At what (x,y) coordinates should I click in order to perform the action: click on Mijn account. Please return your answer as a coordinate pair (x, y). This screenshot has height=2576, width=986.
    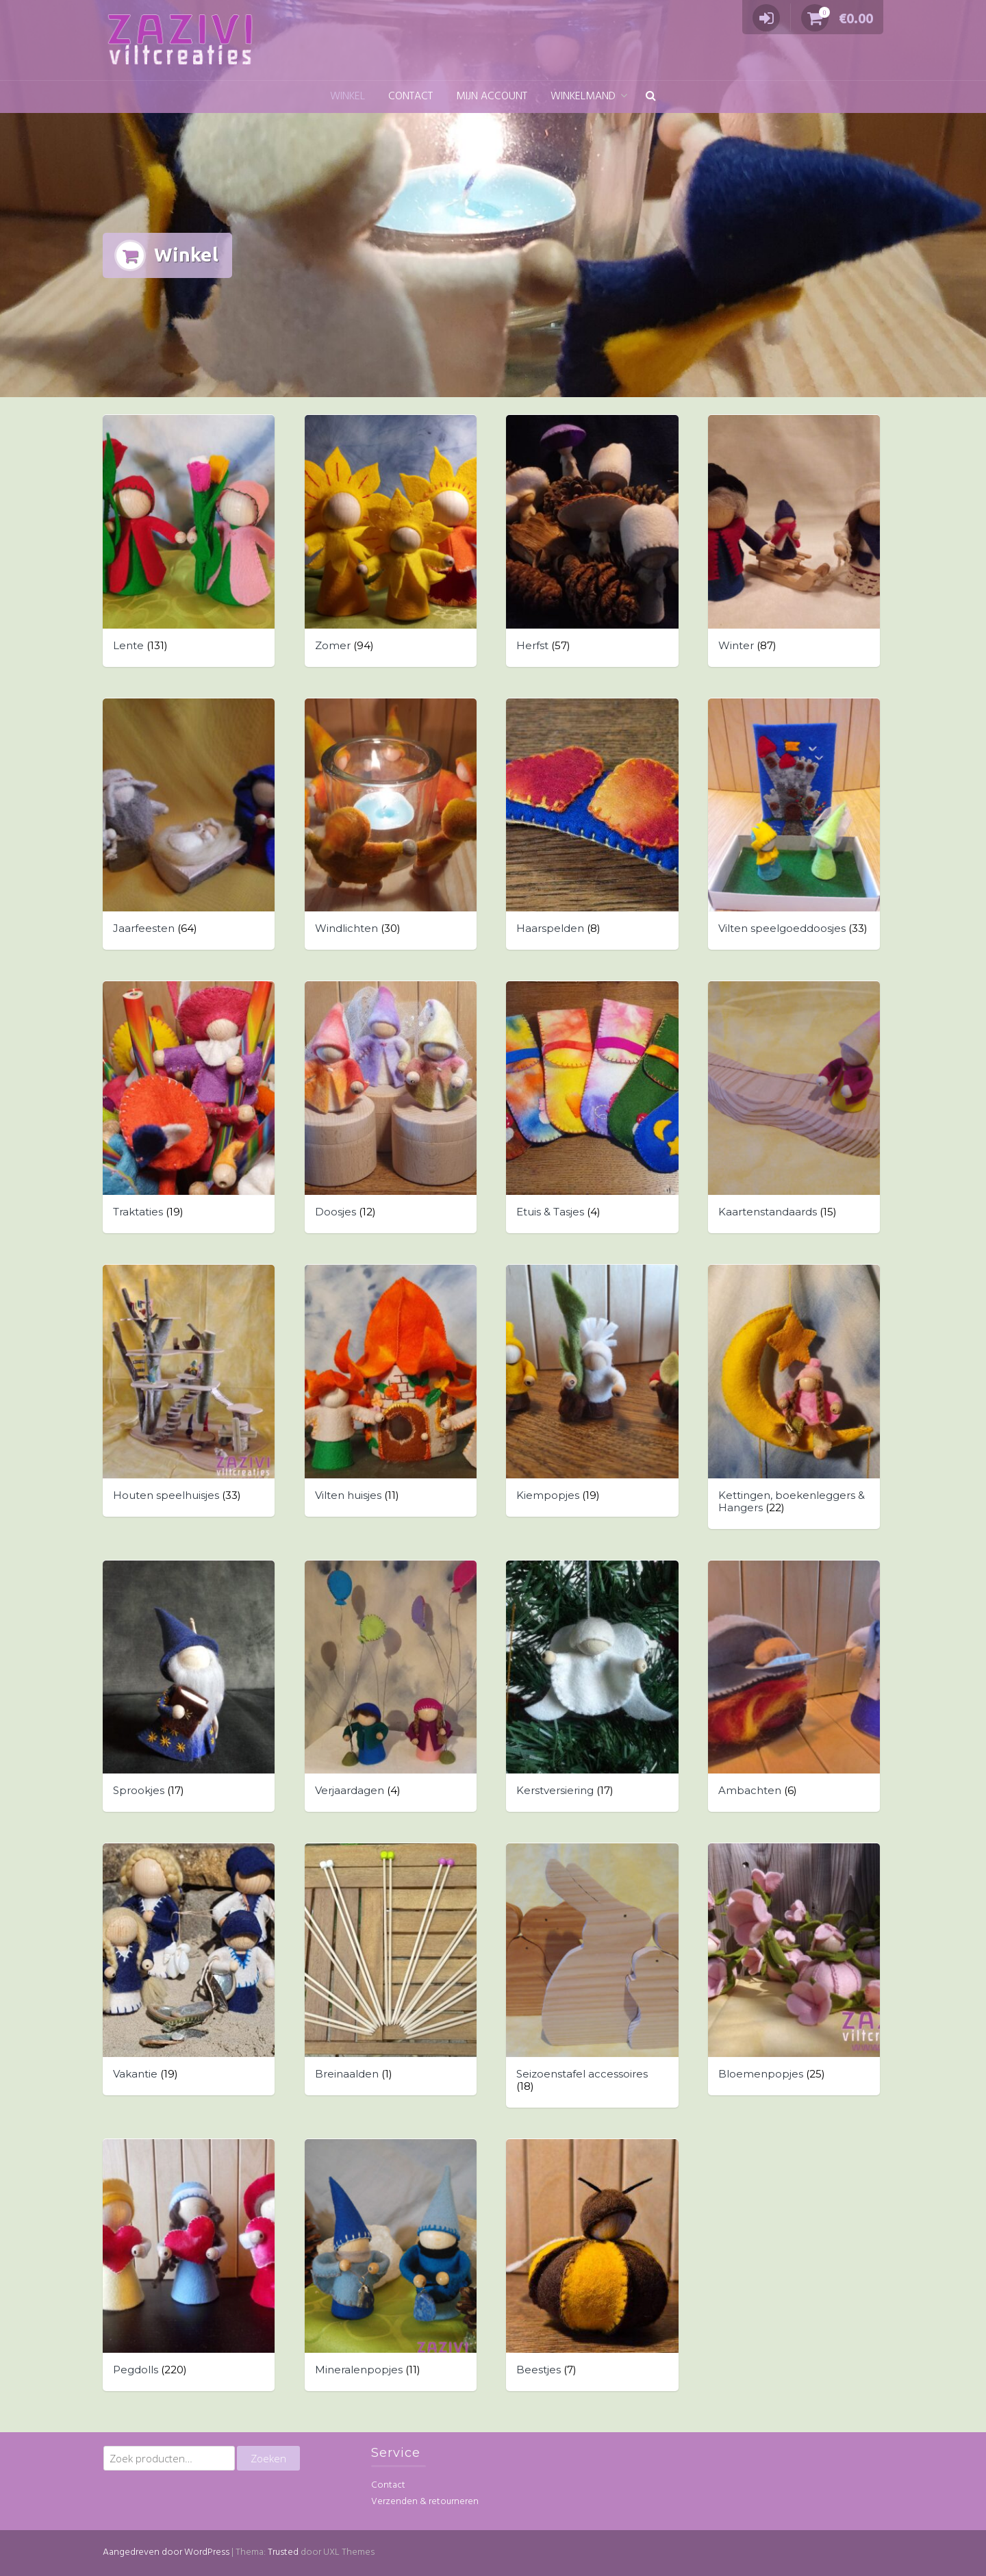
    Looking at the image, I should click on (491, 96).